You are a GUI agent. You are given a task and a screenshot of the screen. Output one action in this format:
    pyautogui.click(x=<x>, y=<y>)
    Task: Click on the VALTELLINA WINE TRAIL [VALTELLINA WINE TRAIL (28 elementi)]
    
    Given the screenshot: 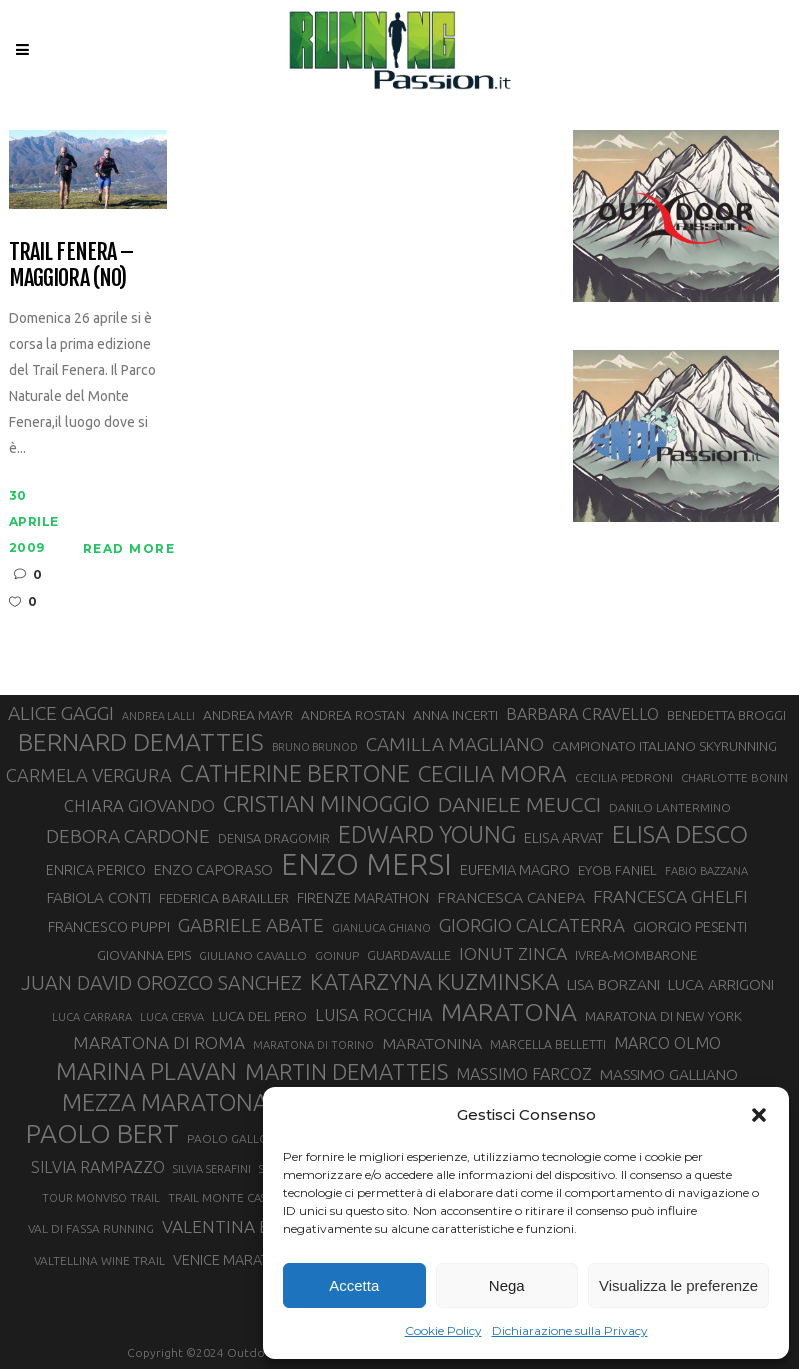 What is the action you would take?
    pyautogui.click(x=99, y=1260)
    